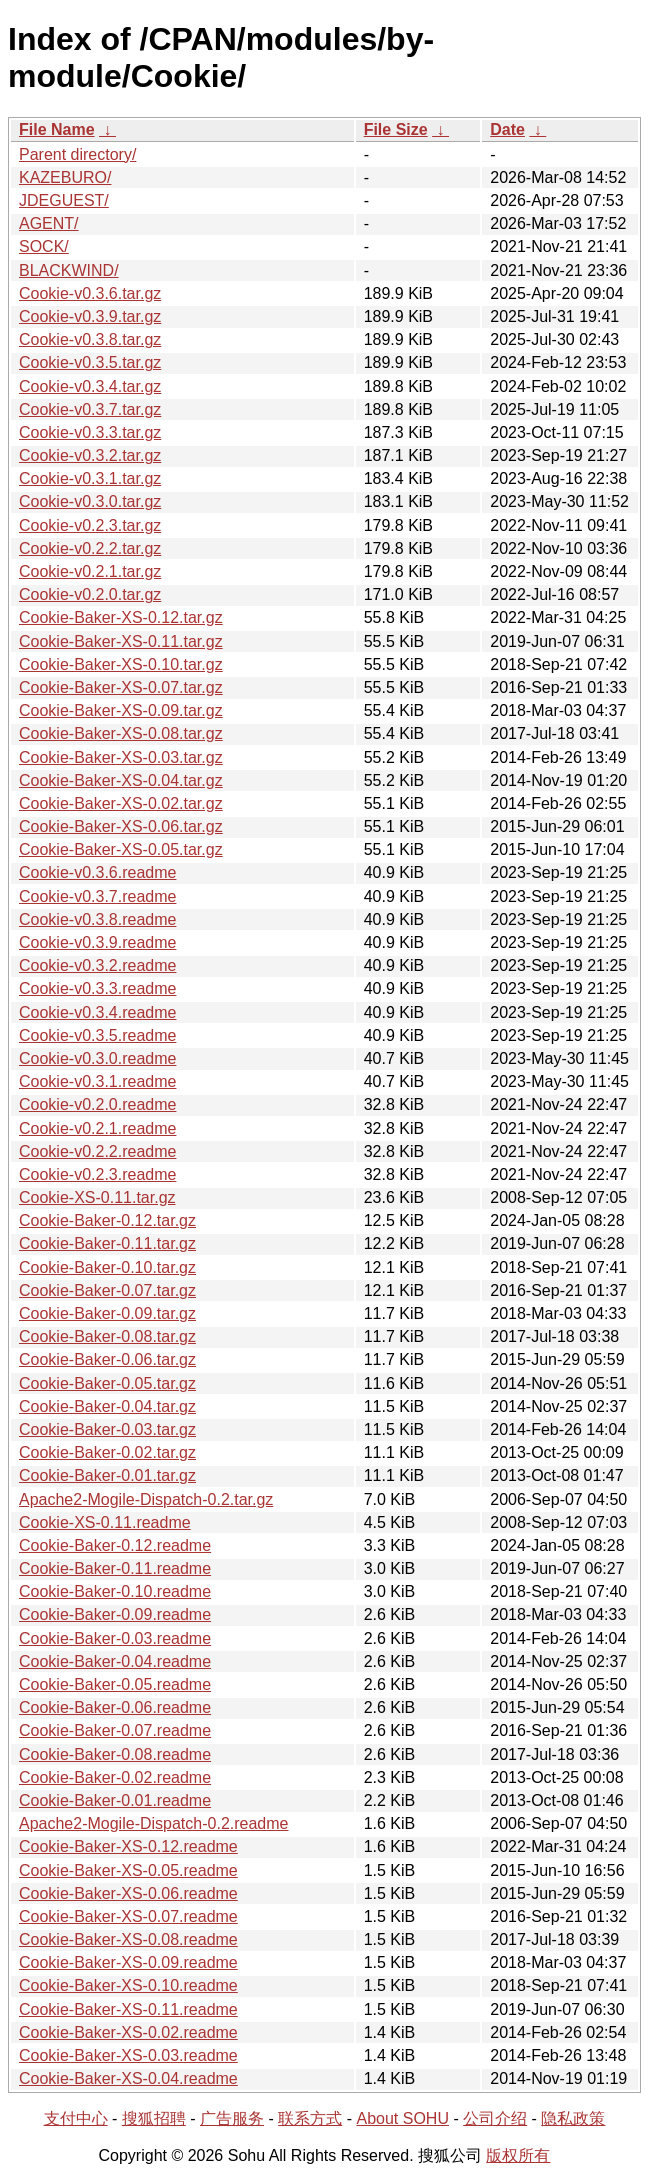 The width and height of the screenshot is (649, 2183). I want to click on Cookie-Baker-0.09.tar.gz, so click(107, 1313).